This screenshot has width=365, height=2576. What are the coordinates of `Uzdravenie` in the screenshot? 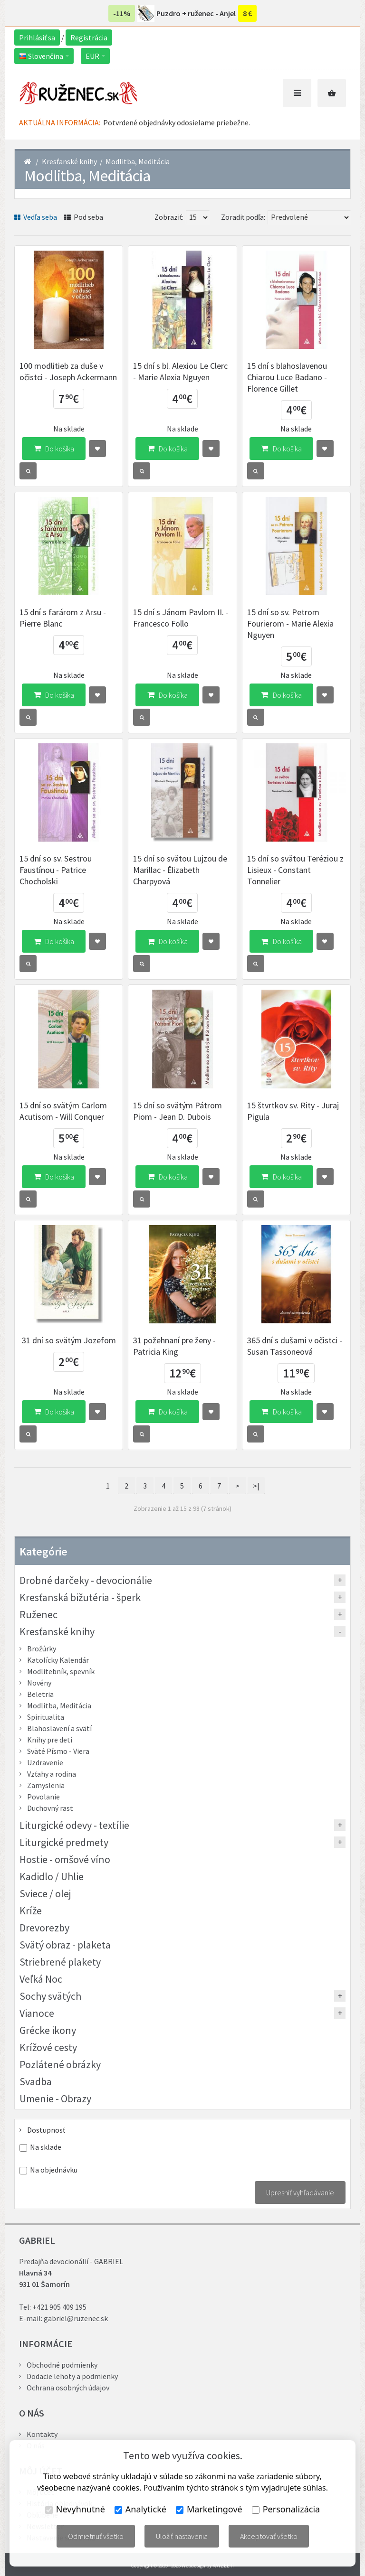 It's located at (45, 1762).